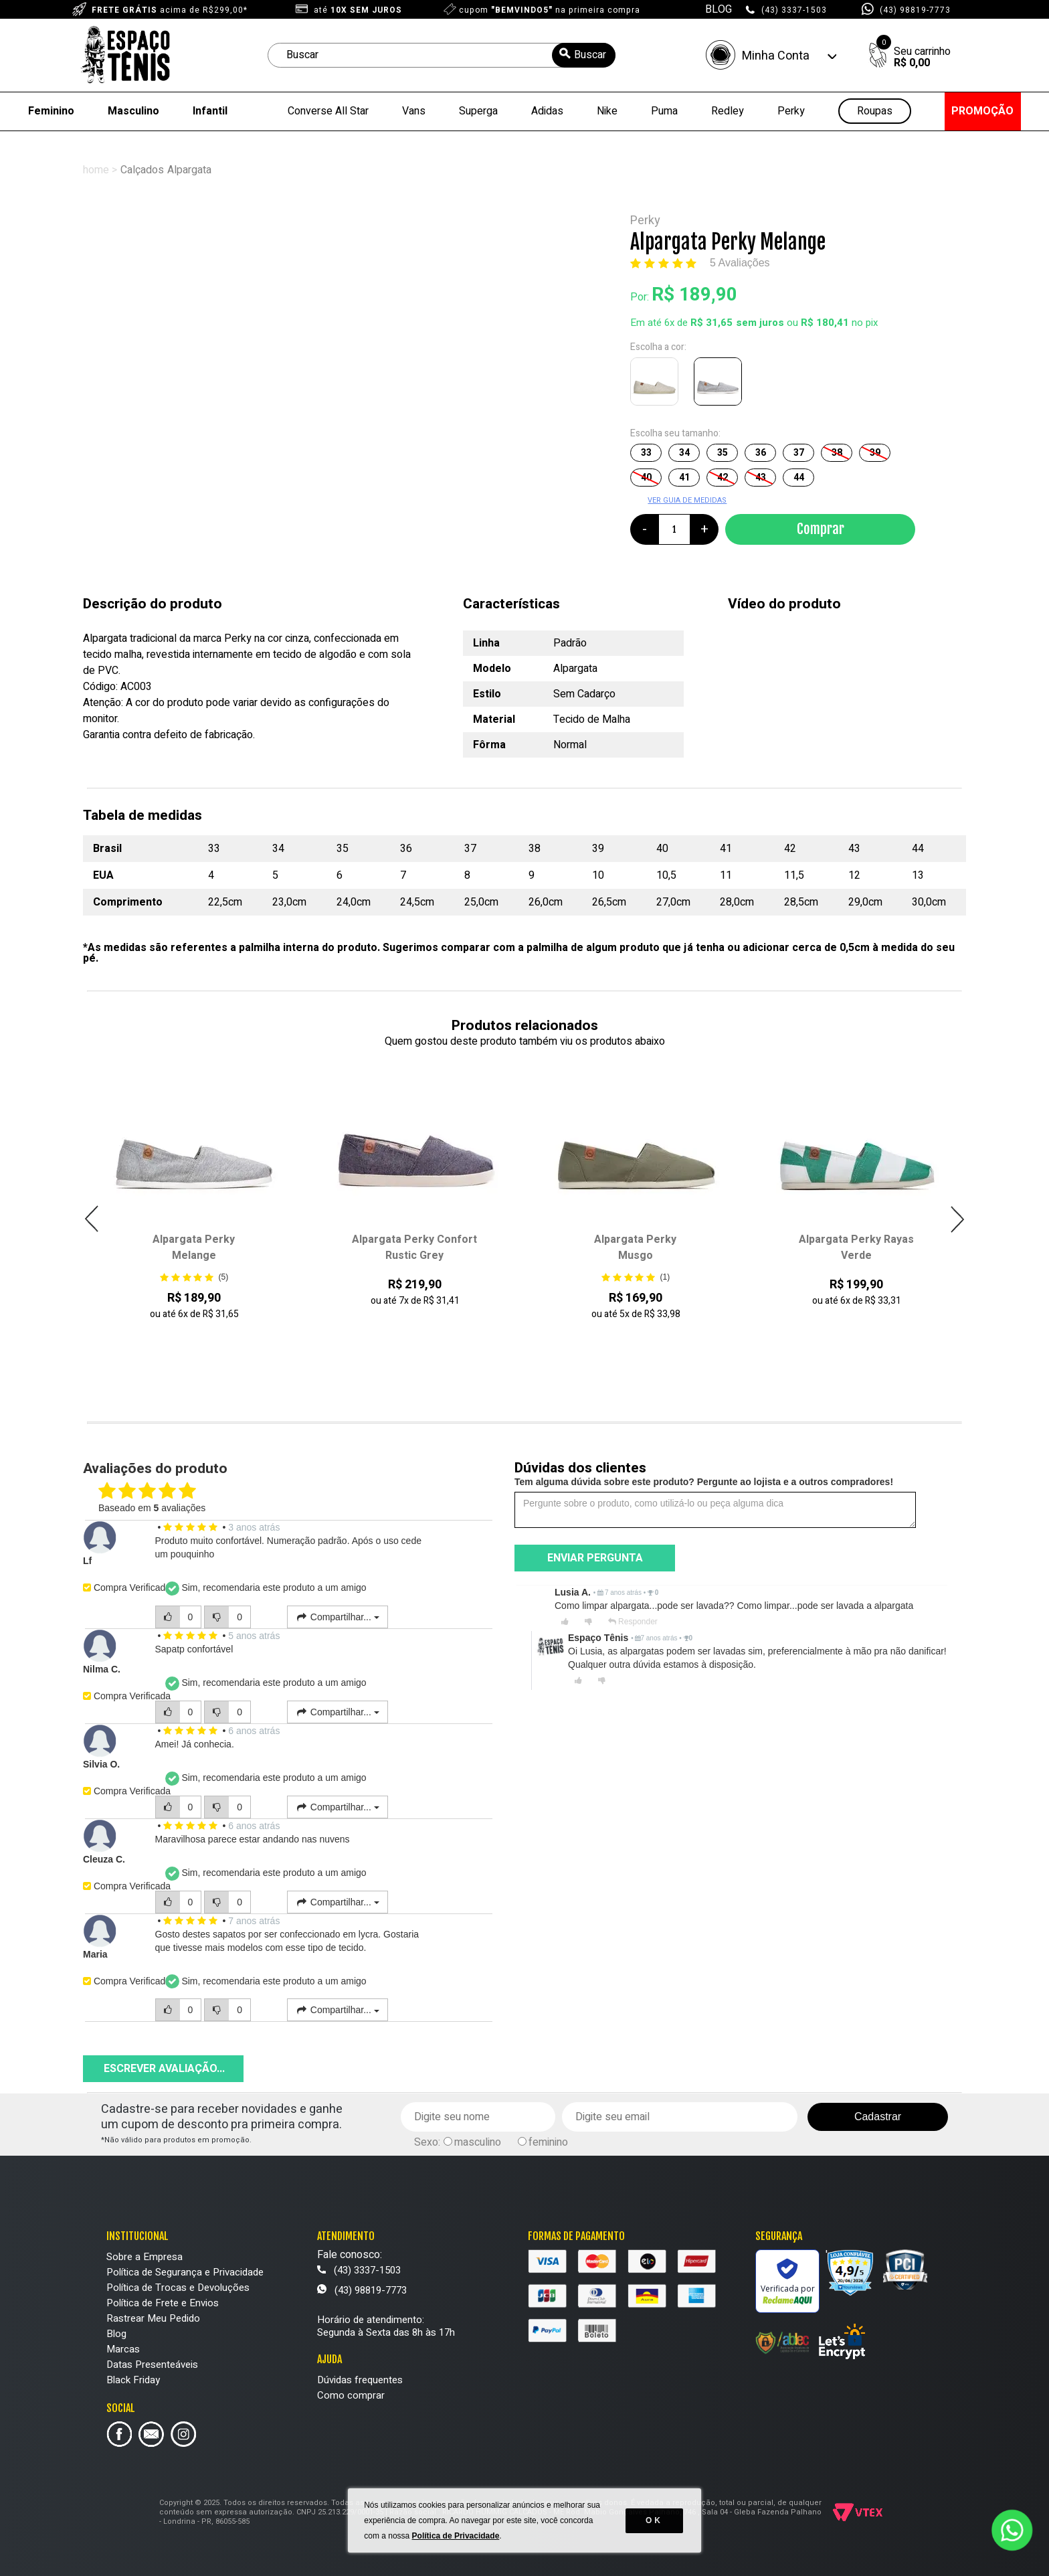  I want to click on feminino, so click(548, 2142).